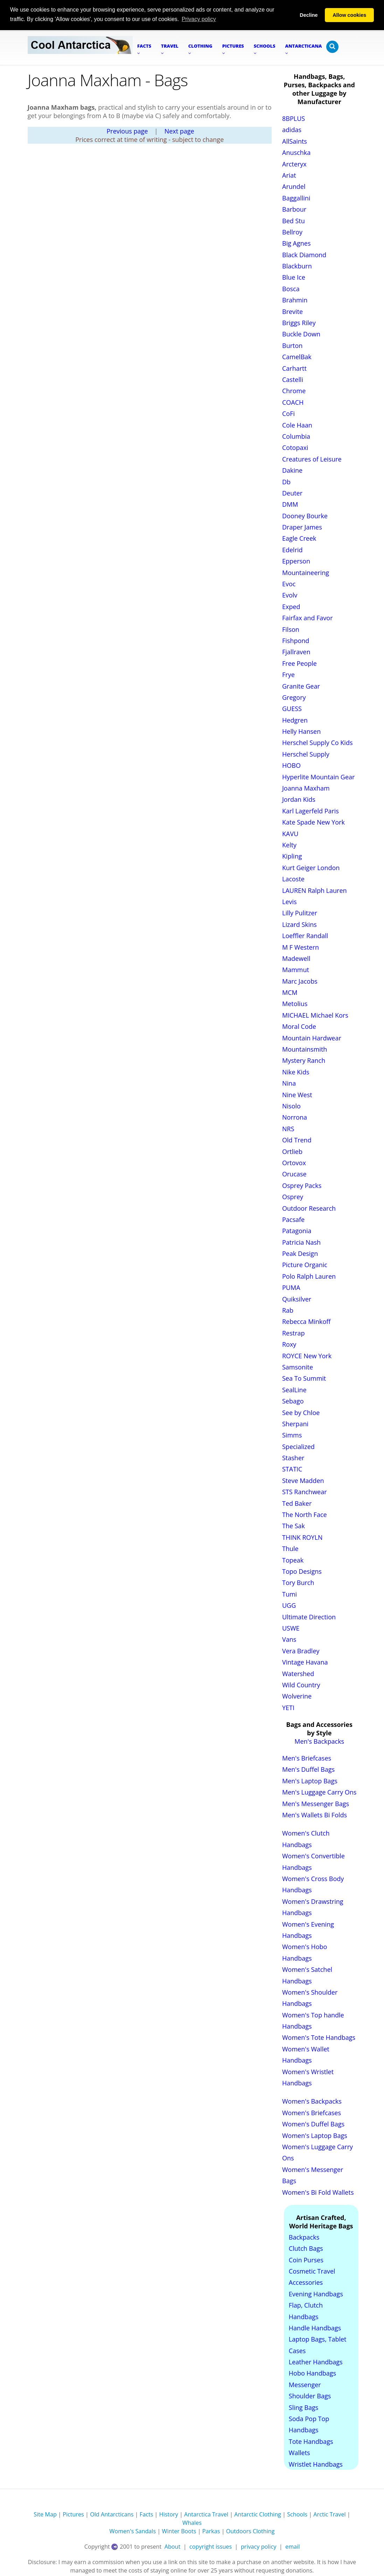  What do you see at coordinates (314, 1814) in the screenshot?
I see `Men's Wallets Bi Folds` at bounding box center [314, 1814].